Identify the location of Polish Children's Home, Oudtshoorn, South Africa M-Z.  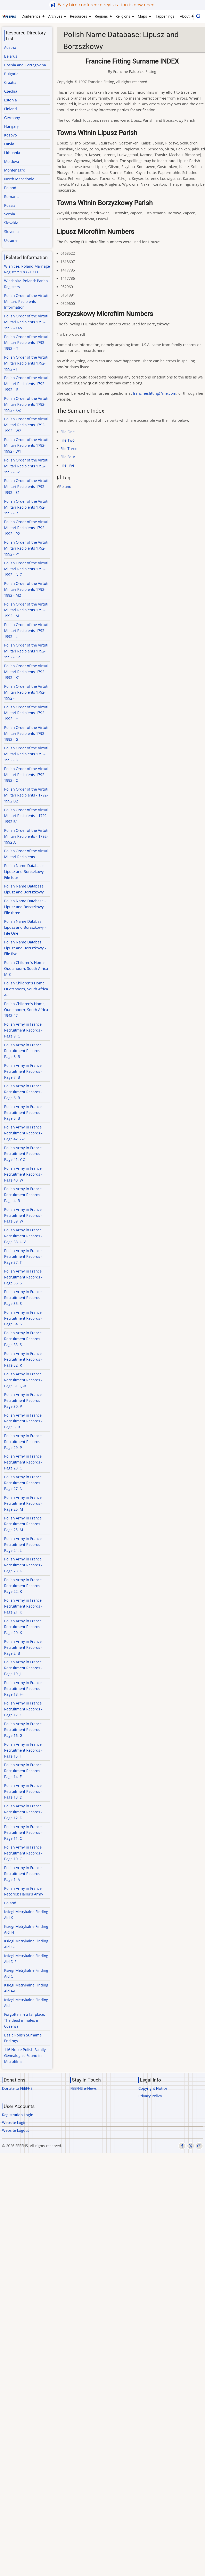
(26, 968).